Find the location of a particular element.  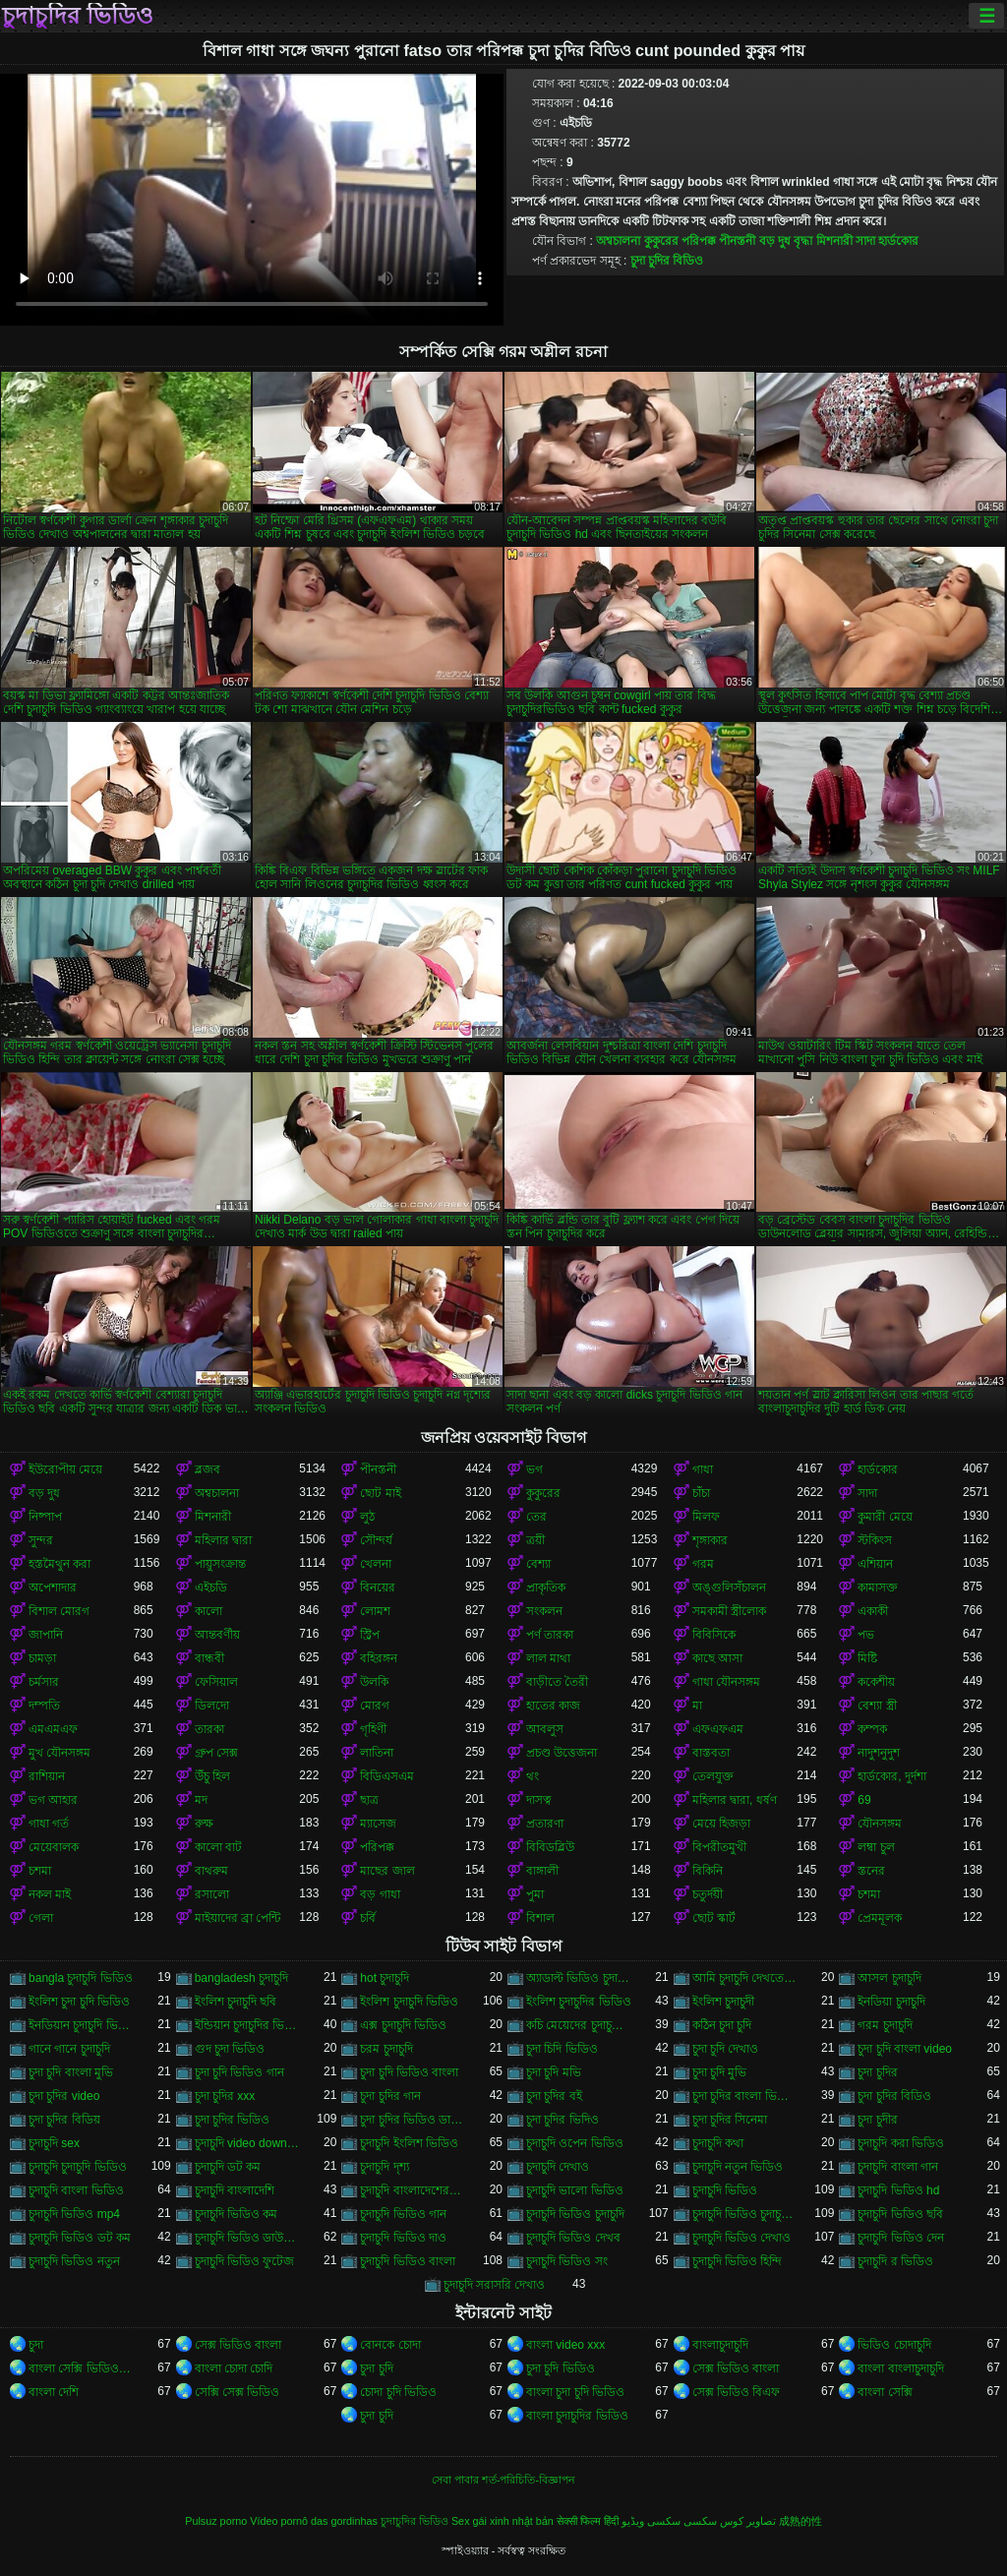

আবলুস is located at coordinates (544, 1729).